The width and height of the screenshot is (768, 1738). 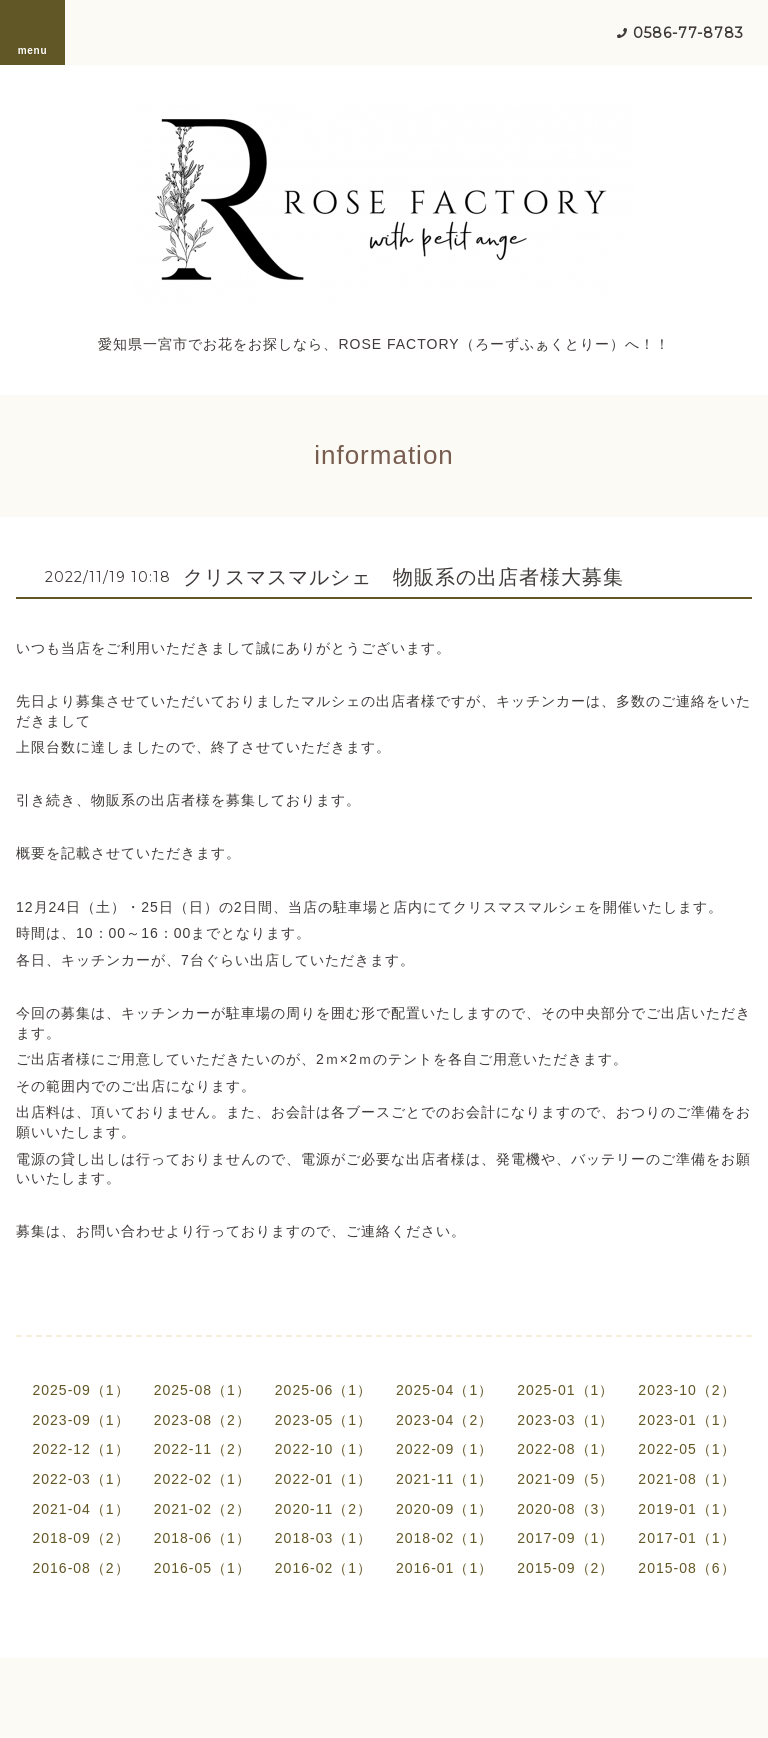 I want to click on menu, so click(x=33, y=32).